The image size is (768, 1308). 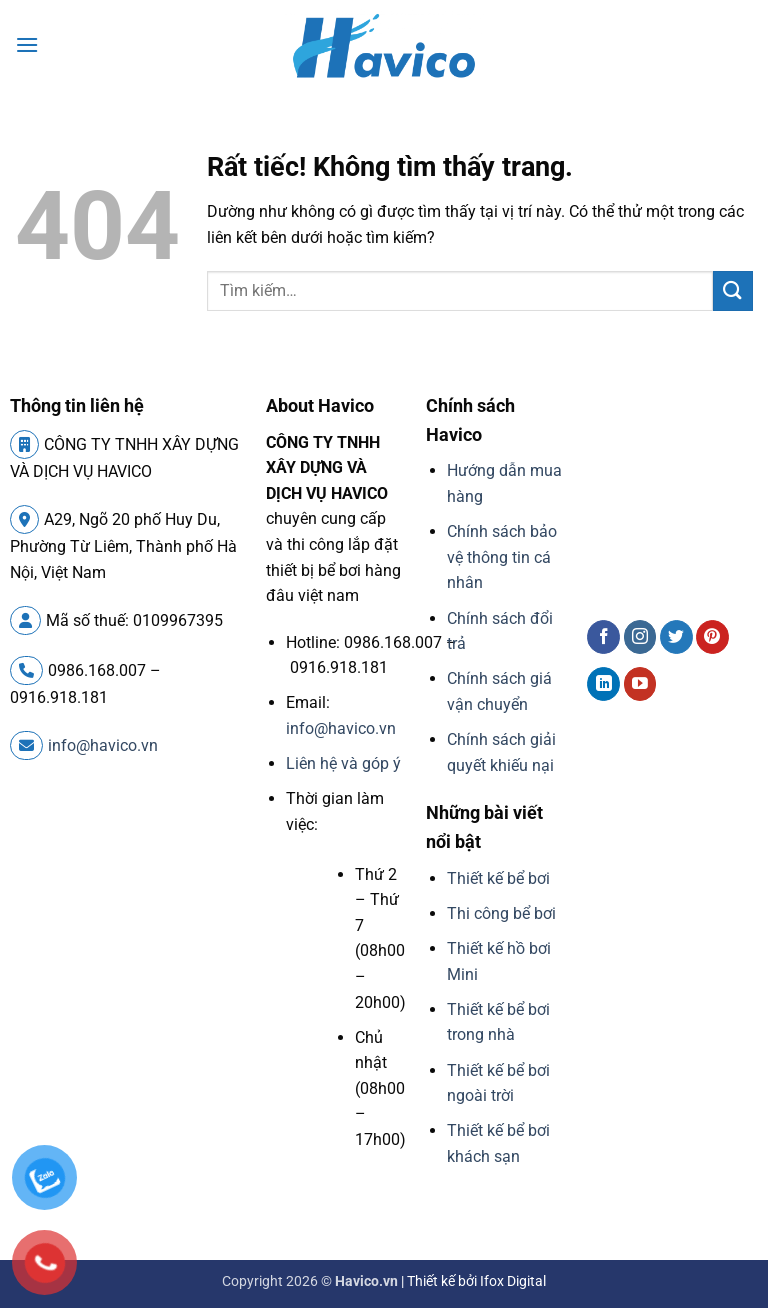 I want to click on [Theo dõi trên LinkedIn], so click(x=603, y=684).